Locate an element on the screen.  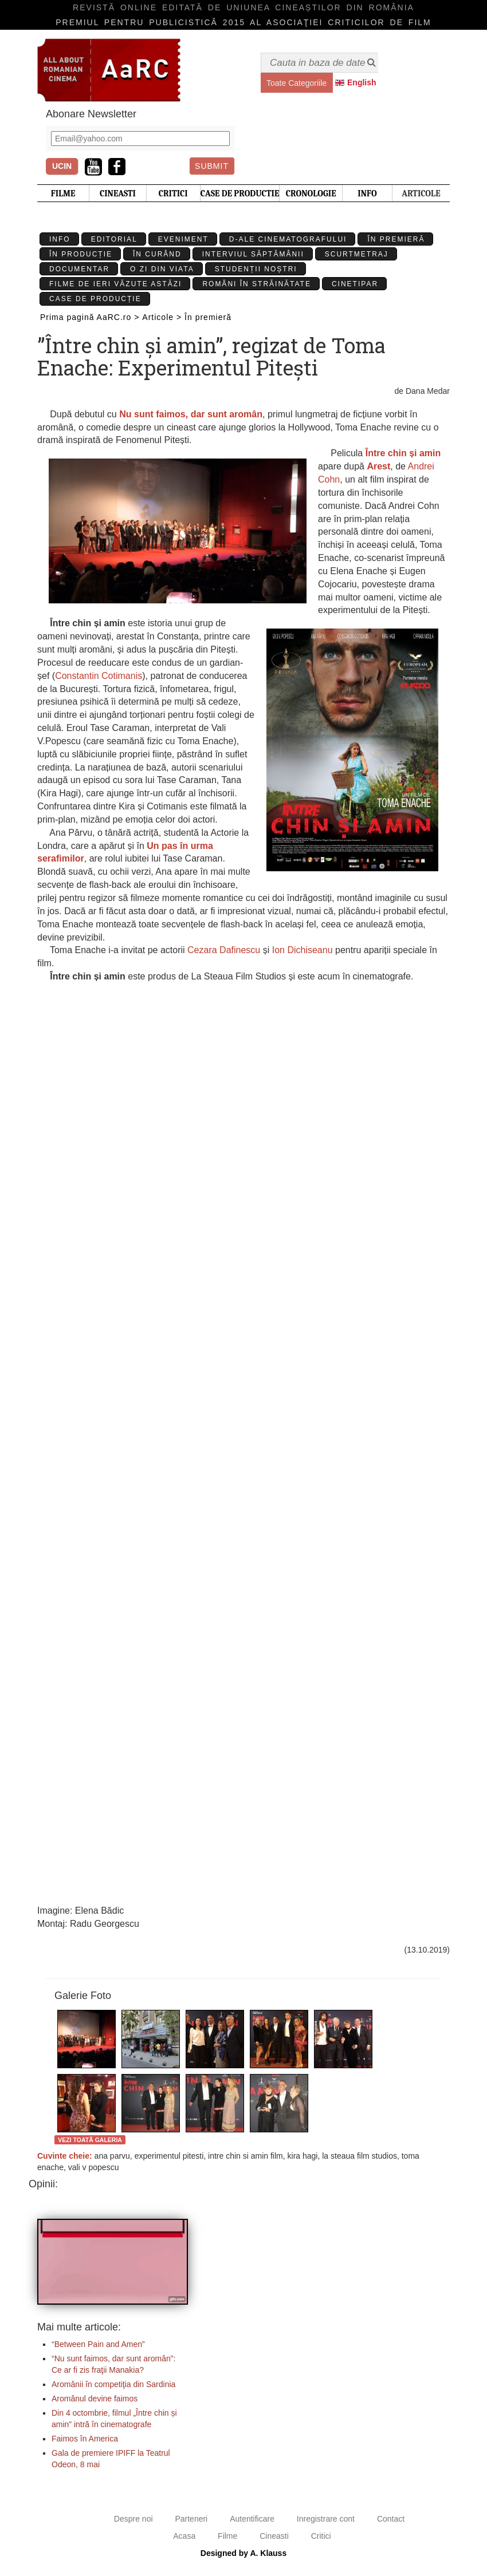
Autentificare is located at coordinates (252, 2518).